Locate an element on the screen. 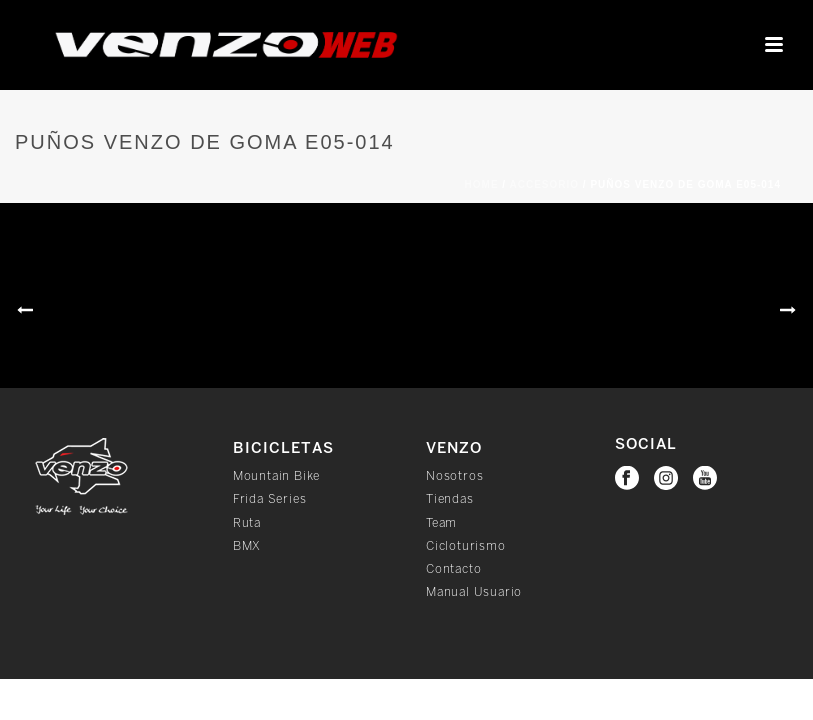 The image size is (813, 720). Ruta is located at coordinates (247, 523).